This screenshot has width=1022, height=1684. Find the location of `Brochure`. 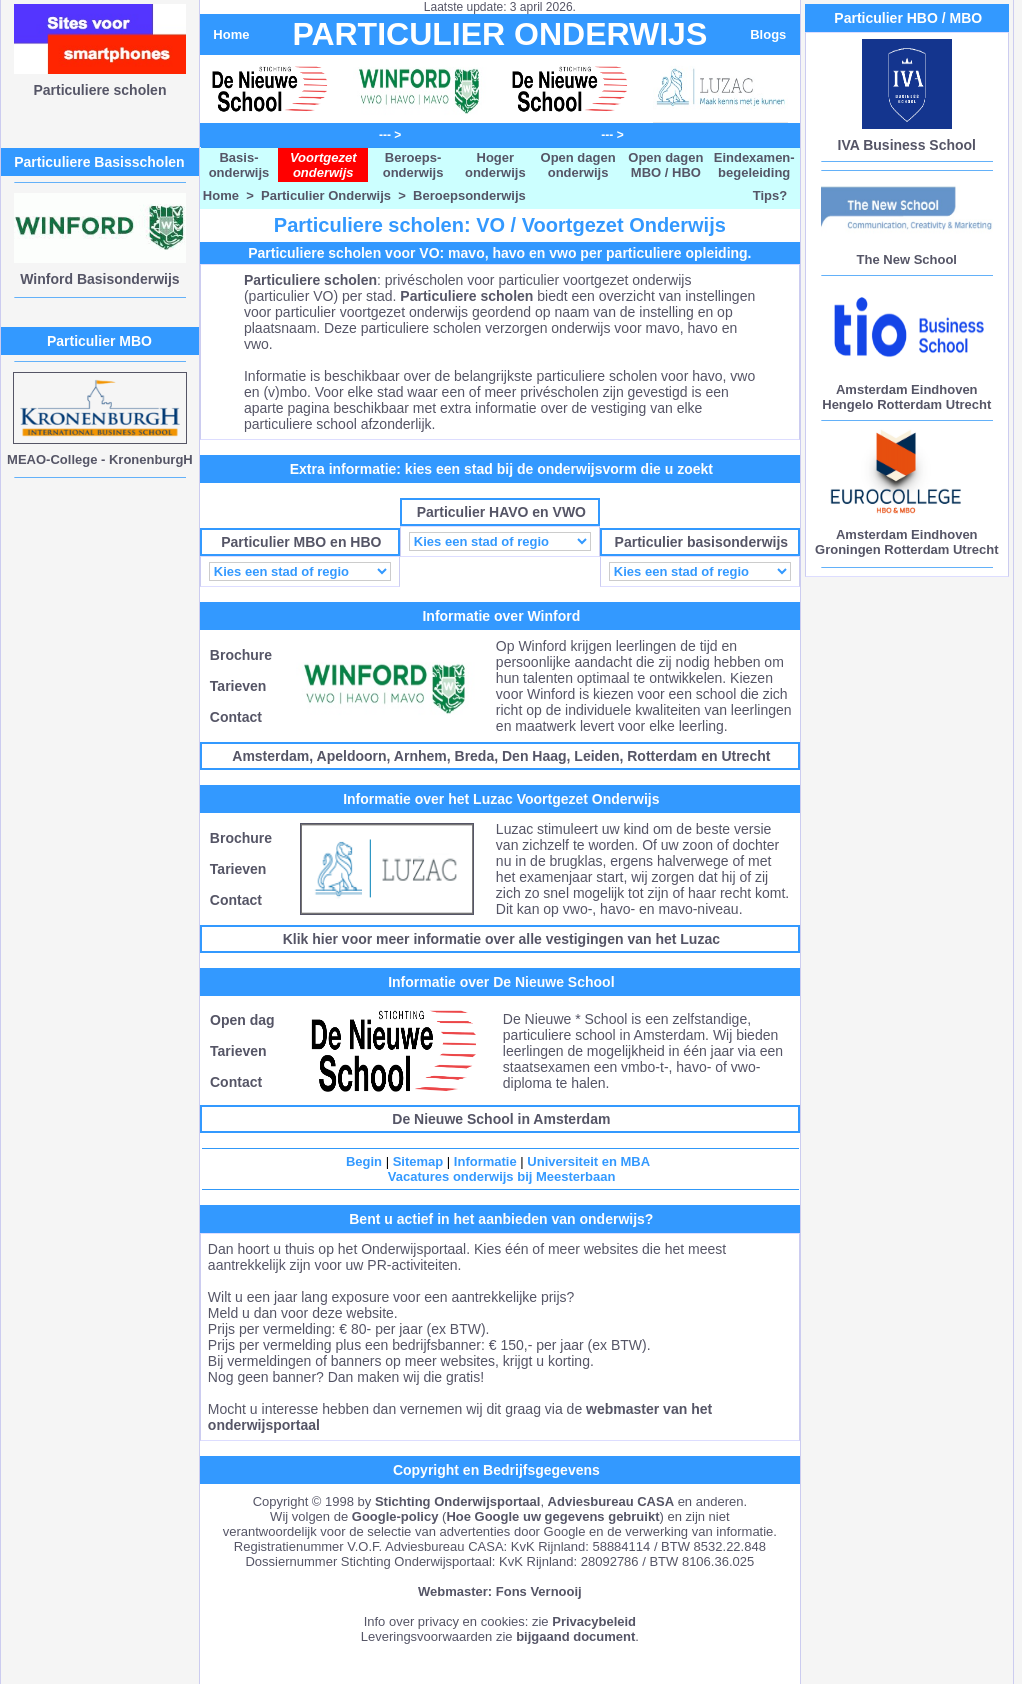

Brochure is located at coordinates (241, 655).